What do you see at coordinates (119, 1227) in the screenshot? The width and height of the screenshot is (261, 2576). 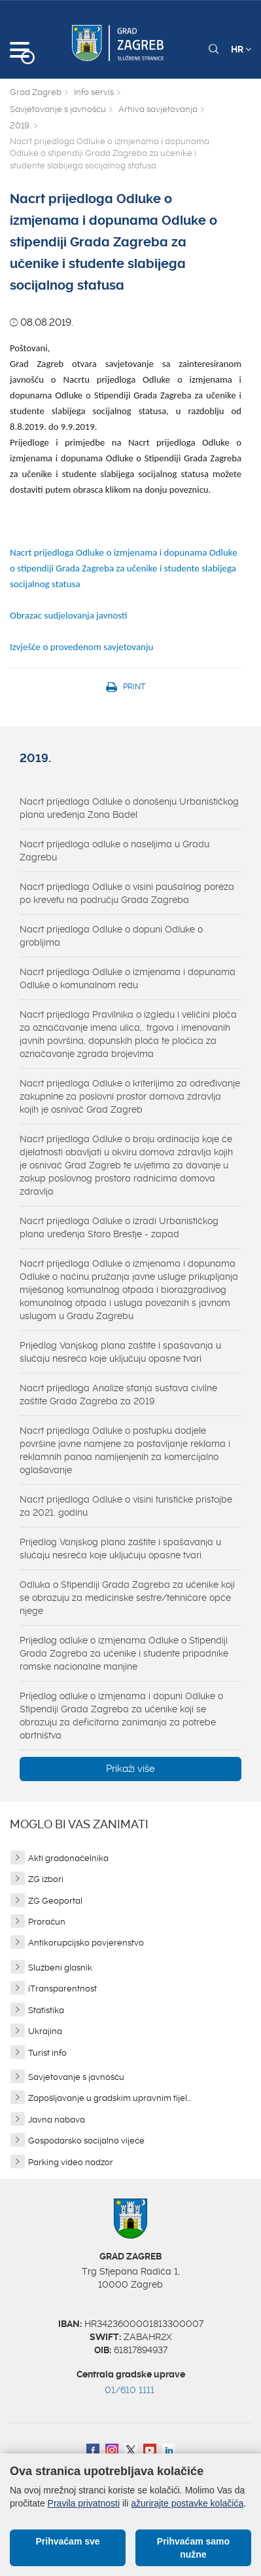 I see `Nacrt prijedloga Odluke o izradi Urbanističkog plana uređenja Staro Brestje - zapad` at bounding box center [119, 1227].